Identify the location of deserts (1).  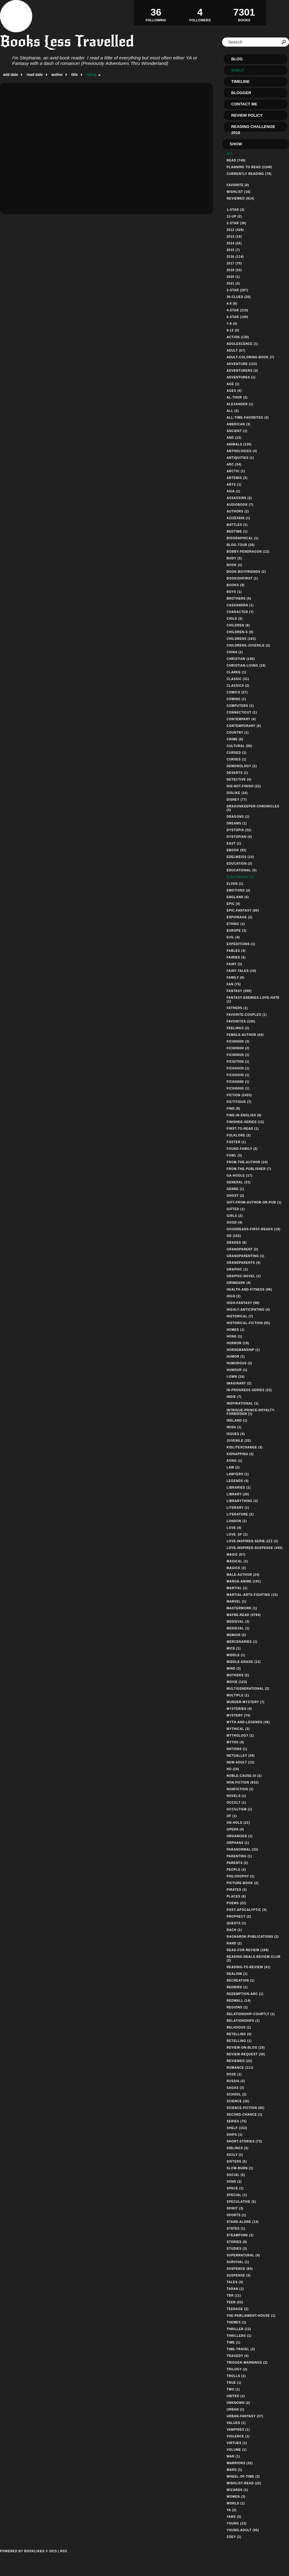
(237, 772).